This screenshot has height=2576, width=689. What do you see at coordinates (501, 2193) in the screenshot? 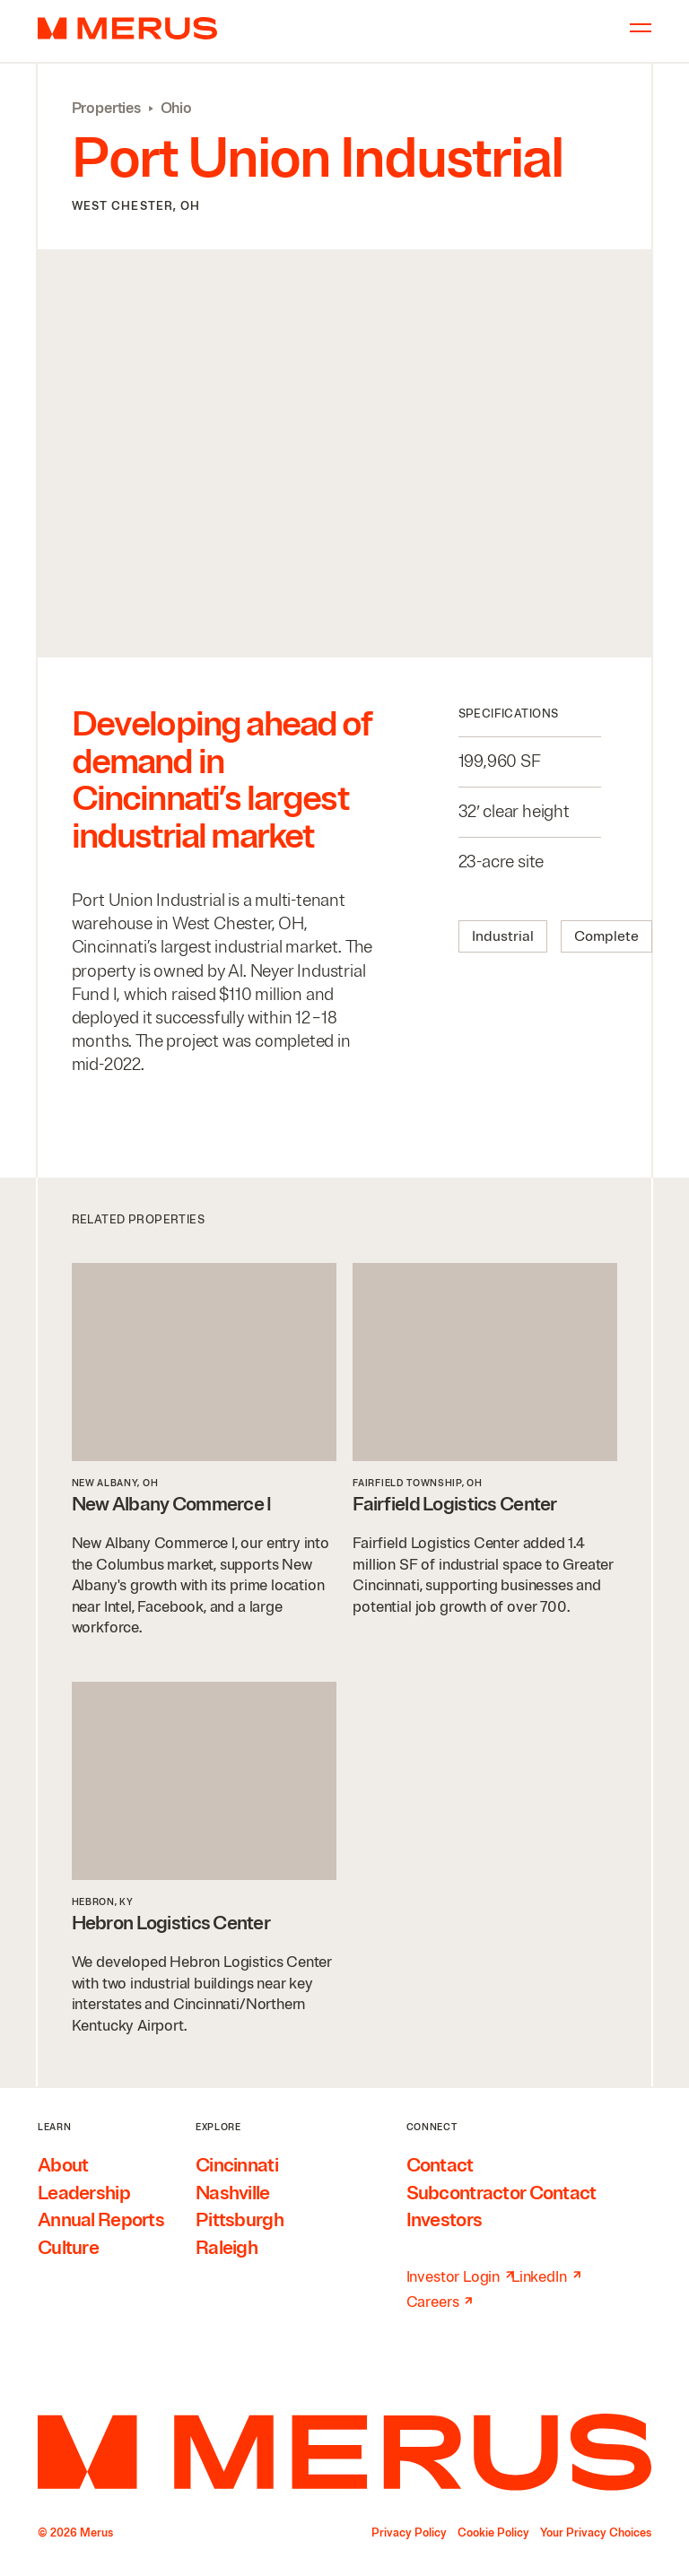
I see `Subcontractor Contact` at bounding box center [501, 2193].